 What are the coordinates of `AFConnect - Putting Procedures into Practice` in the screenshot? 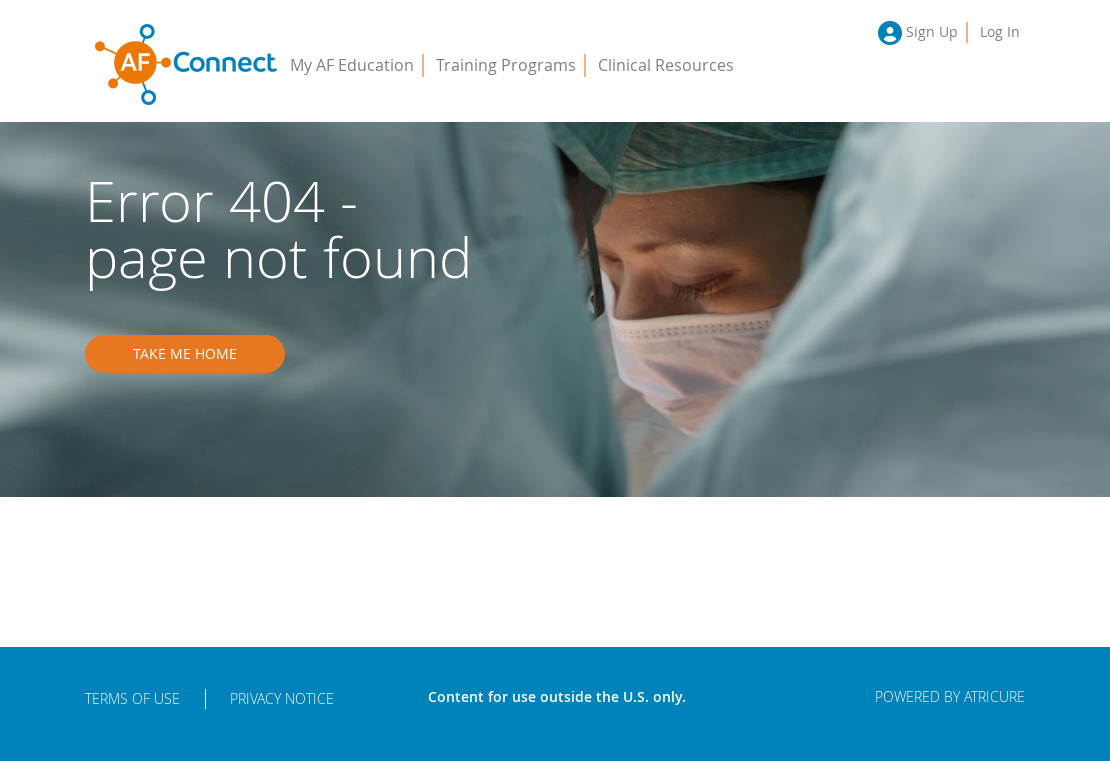 It's located at (186, 65).